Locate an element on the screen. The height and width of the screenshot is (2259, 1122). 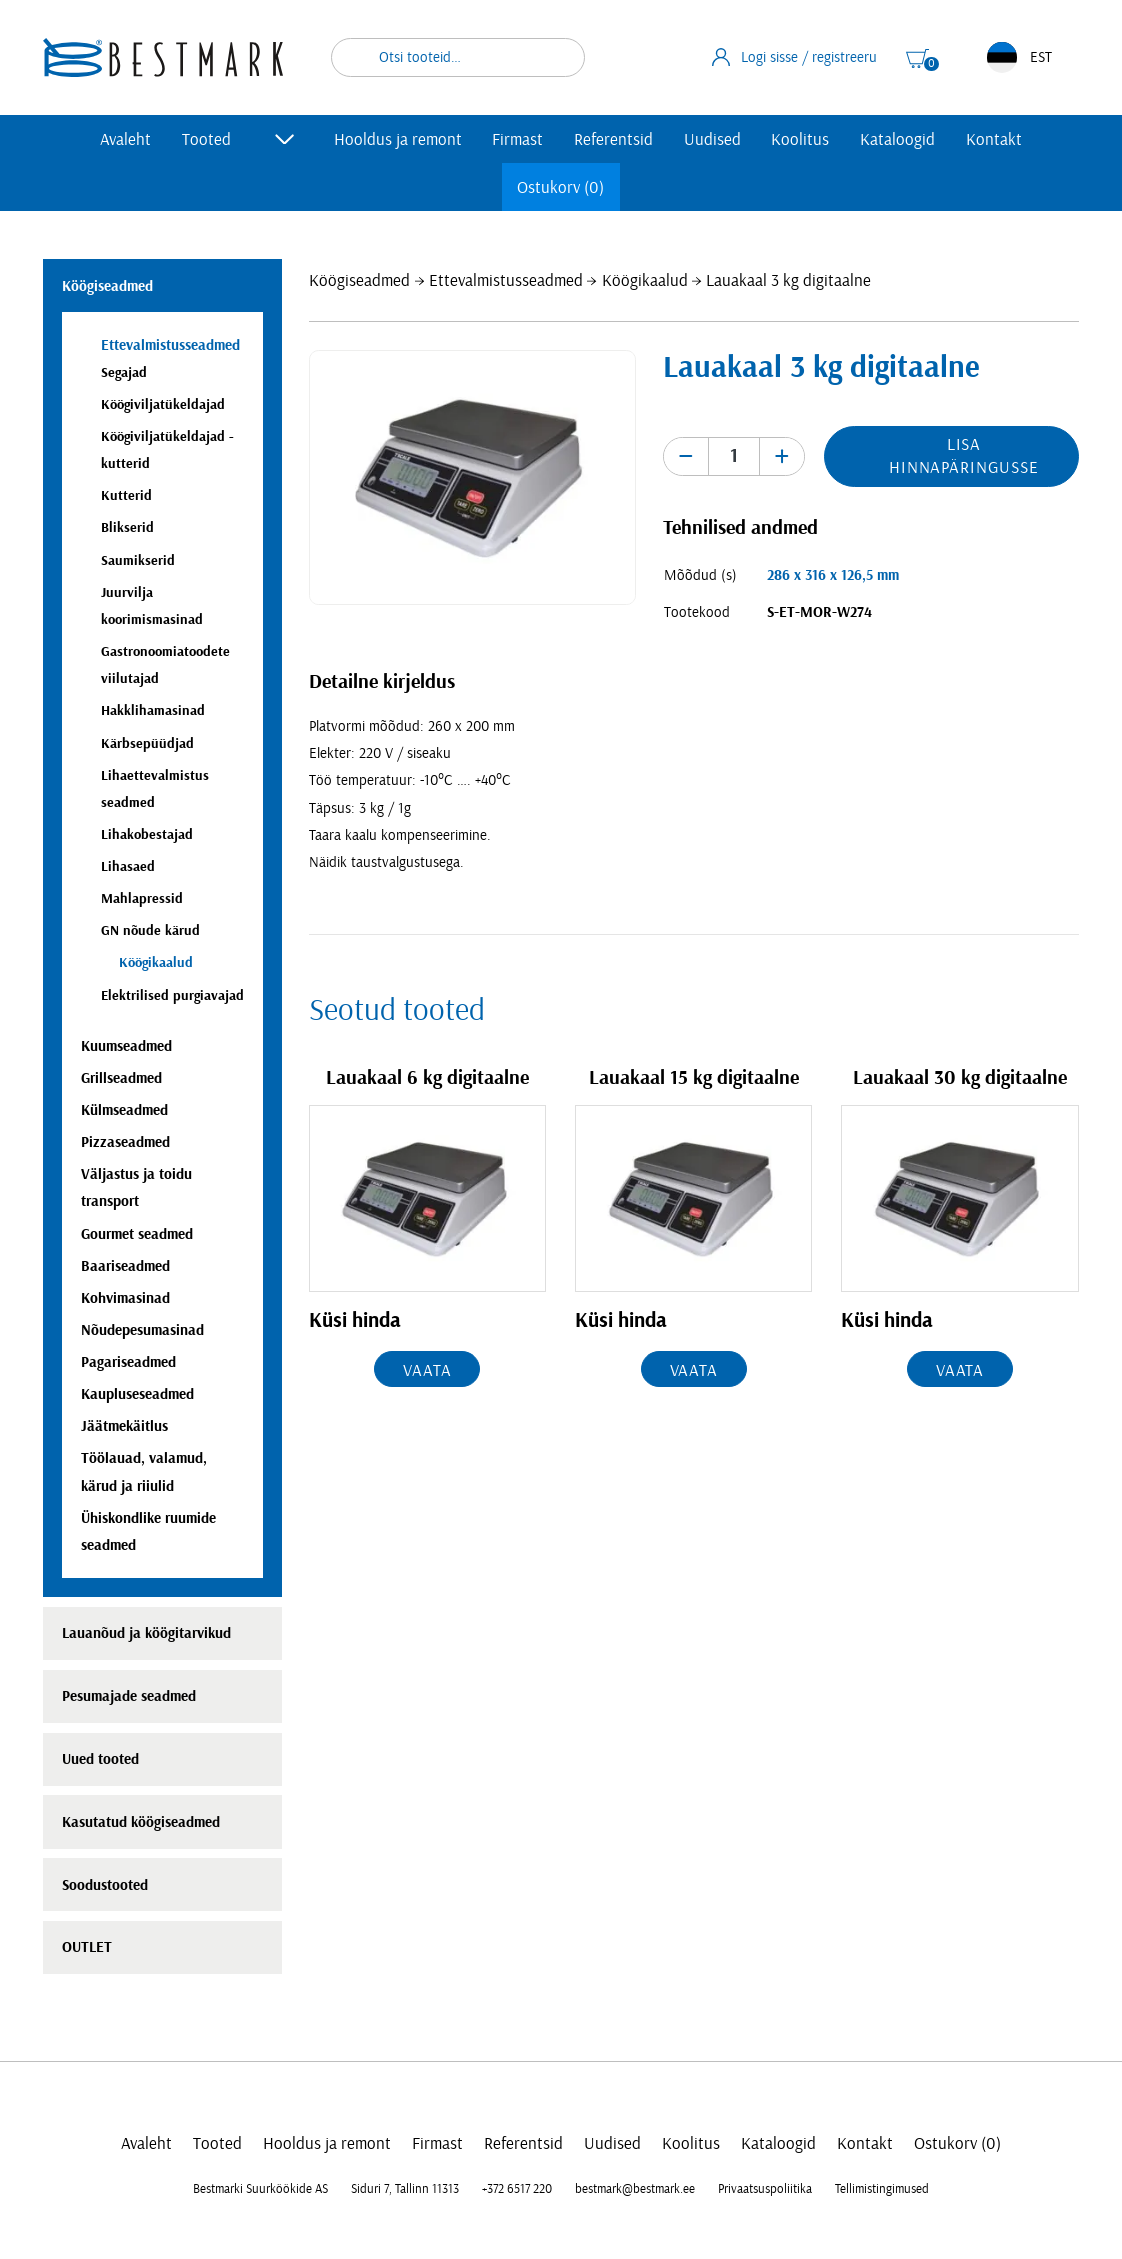
Külmseadmed is located at coordinates (124, 1110).